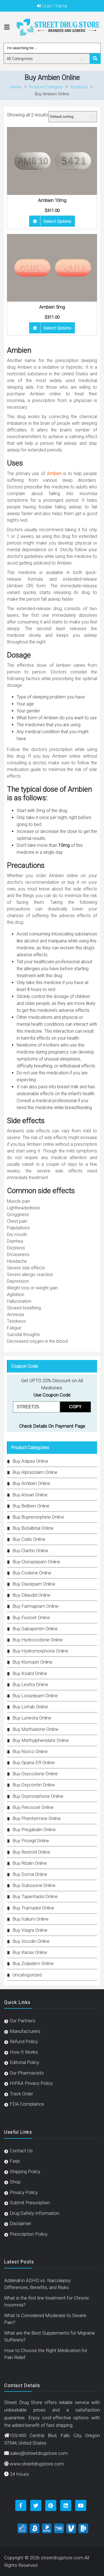 The height and width of the screenshot is (2576, 104). I want to click on Ambien 5mg, so click(52, 307).